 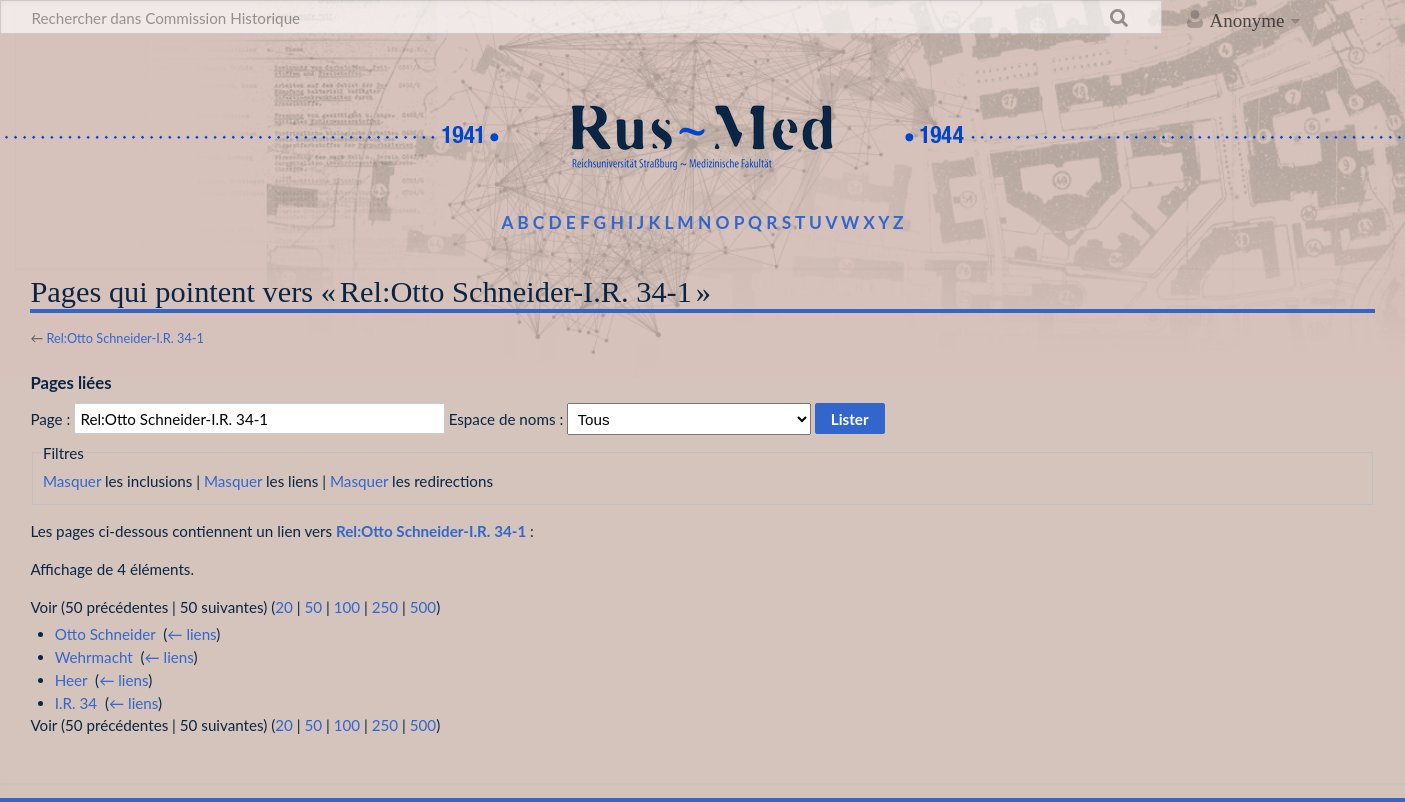 What do you see at coordinates (385, 607) in the screenshot?
I see `250` at bounding box center [385, 607].